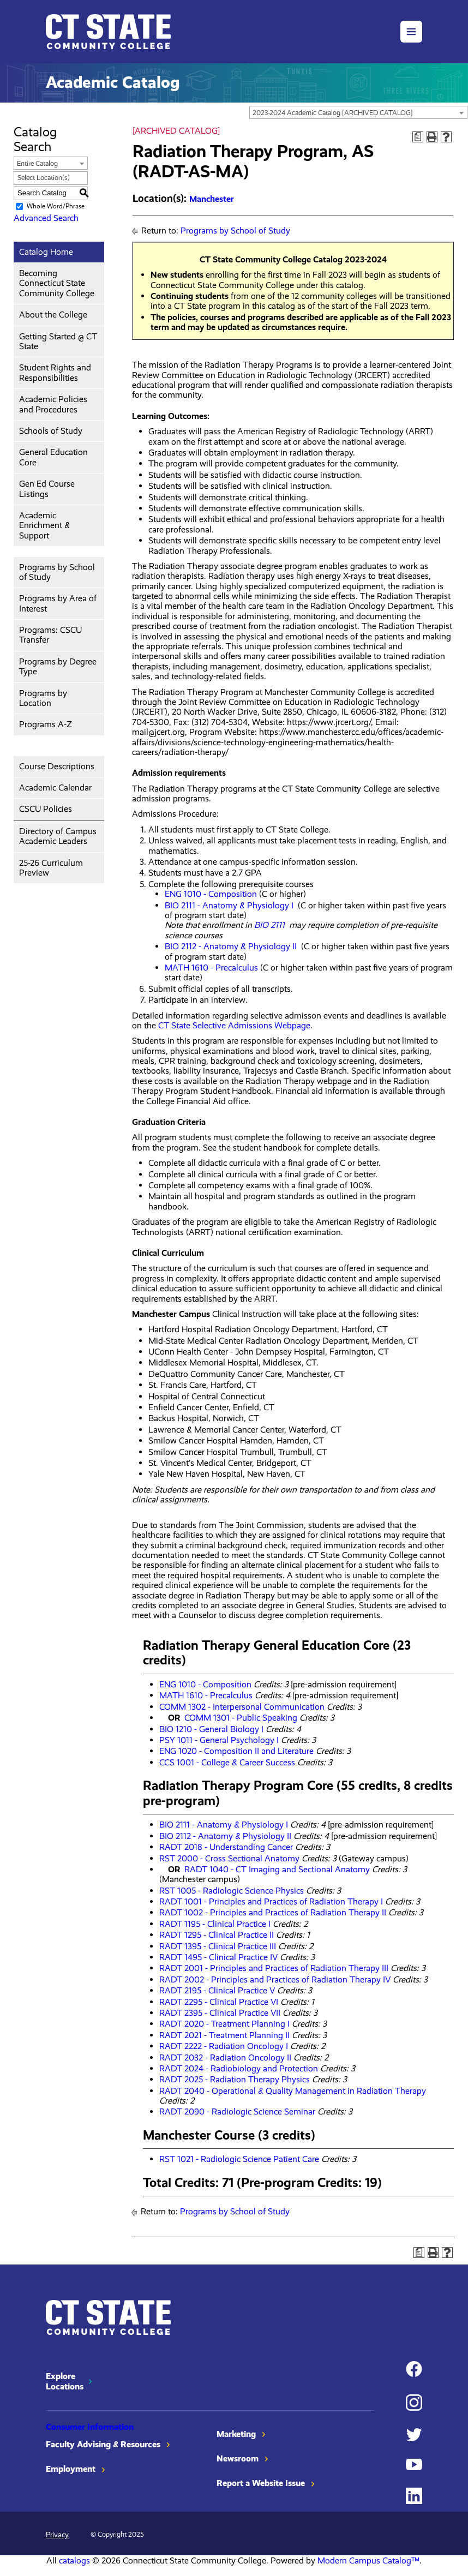 The height and width of the screenshot is (2576, 468). I want to click on Programs A-Z, so click(45, 724).